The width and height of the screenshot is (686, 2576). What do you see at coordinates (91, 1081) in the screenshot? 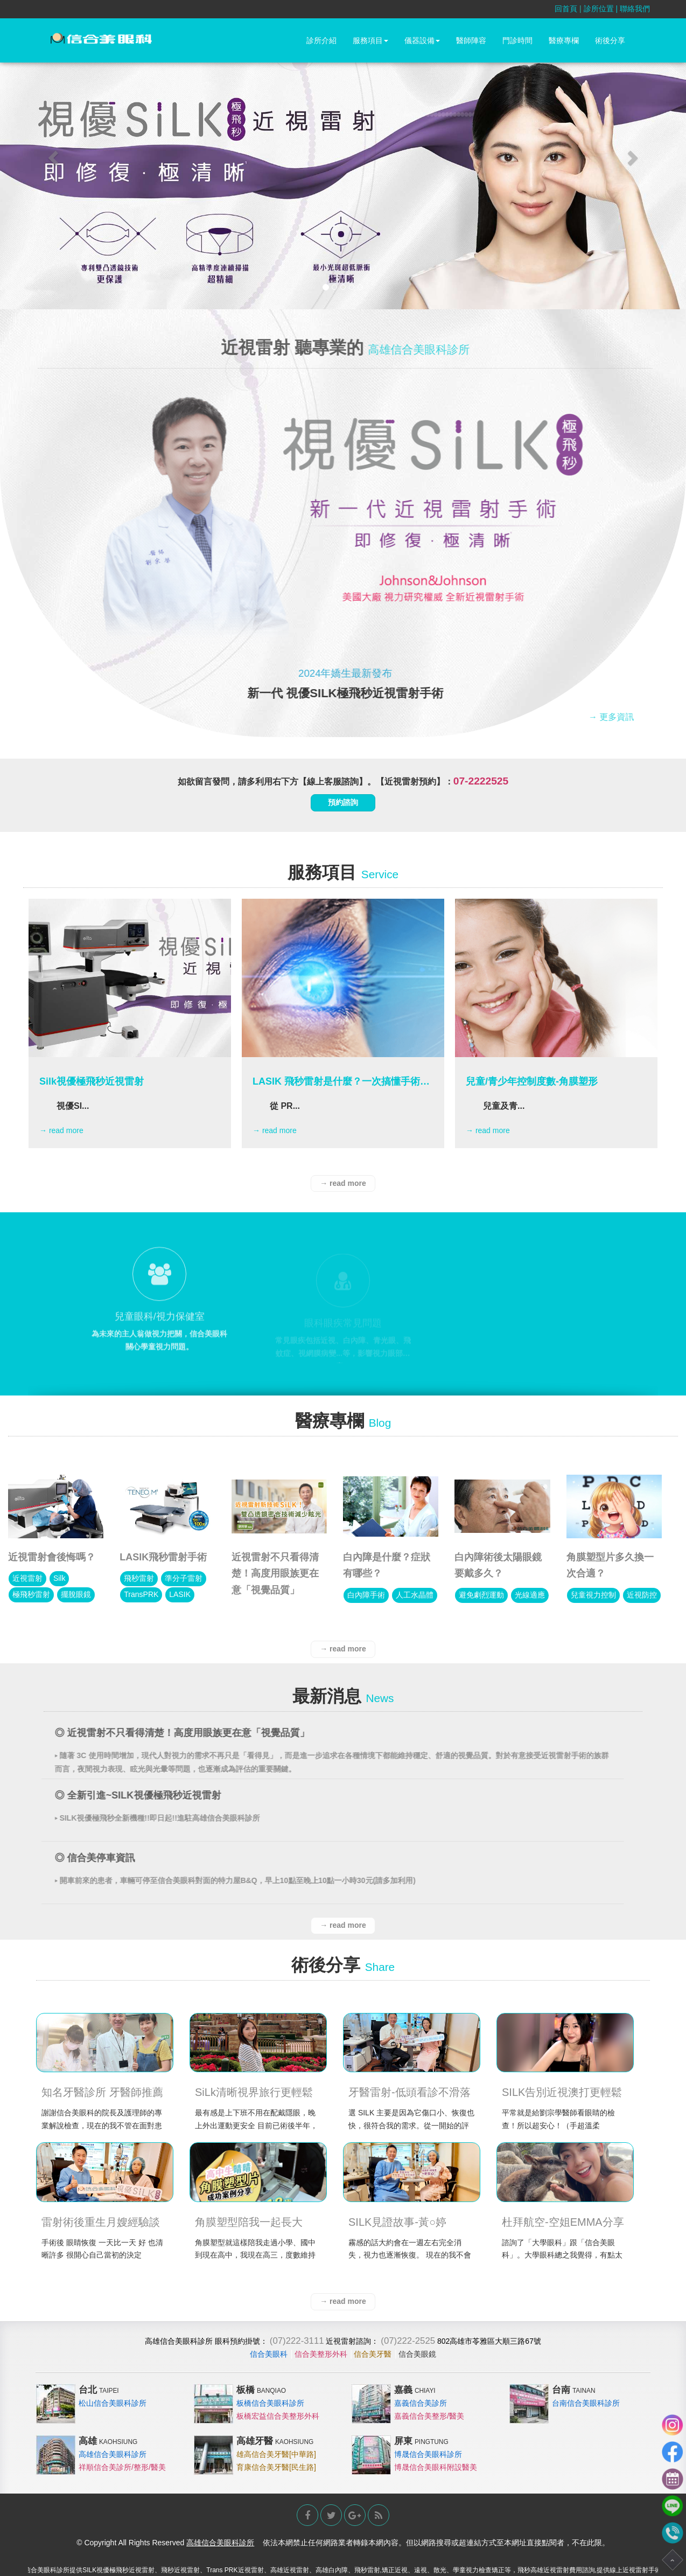
I see `Silk視優極飛秒近視雷射` at bounding box center [91, 1081].